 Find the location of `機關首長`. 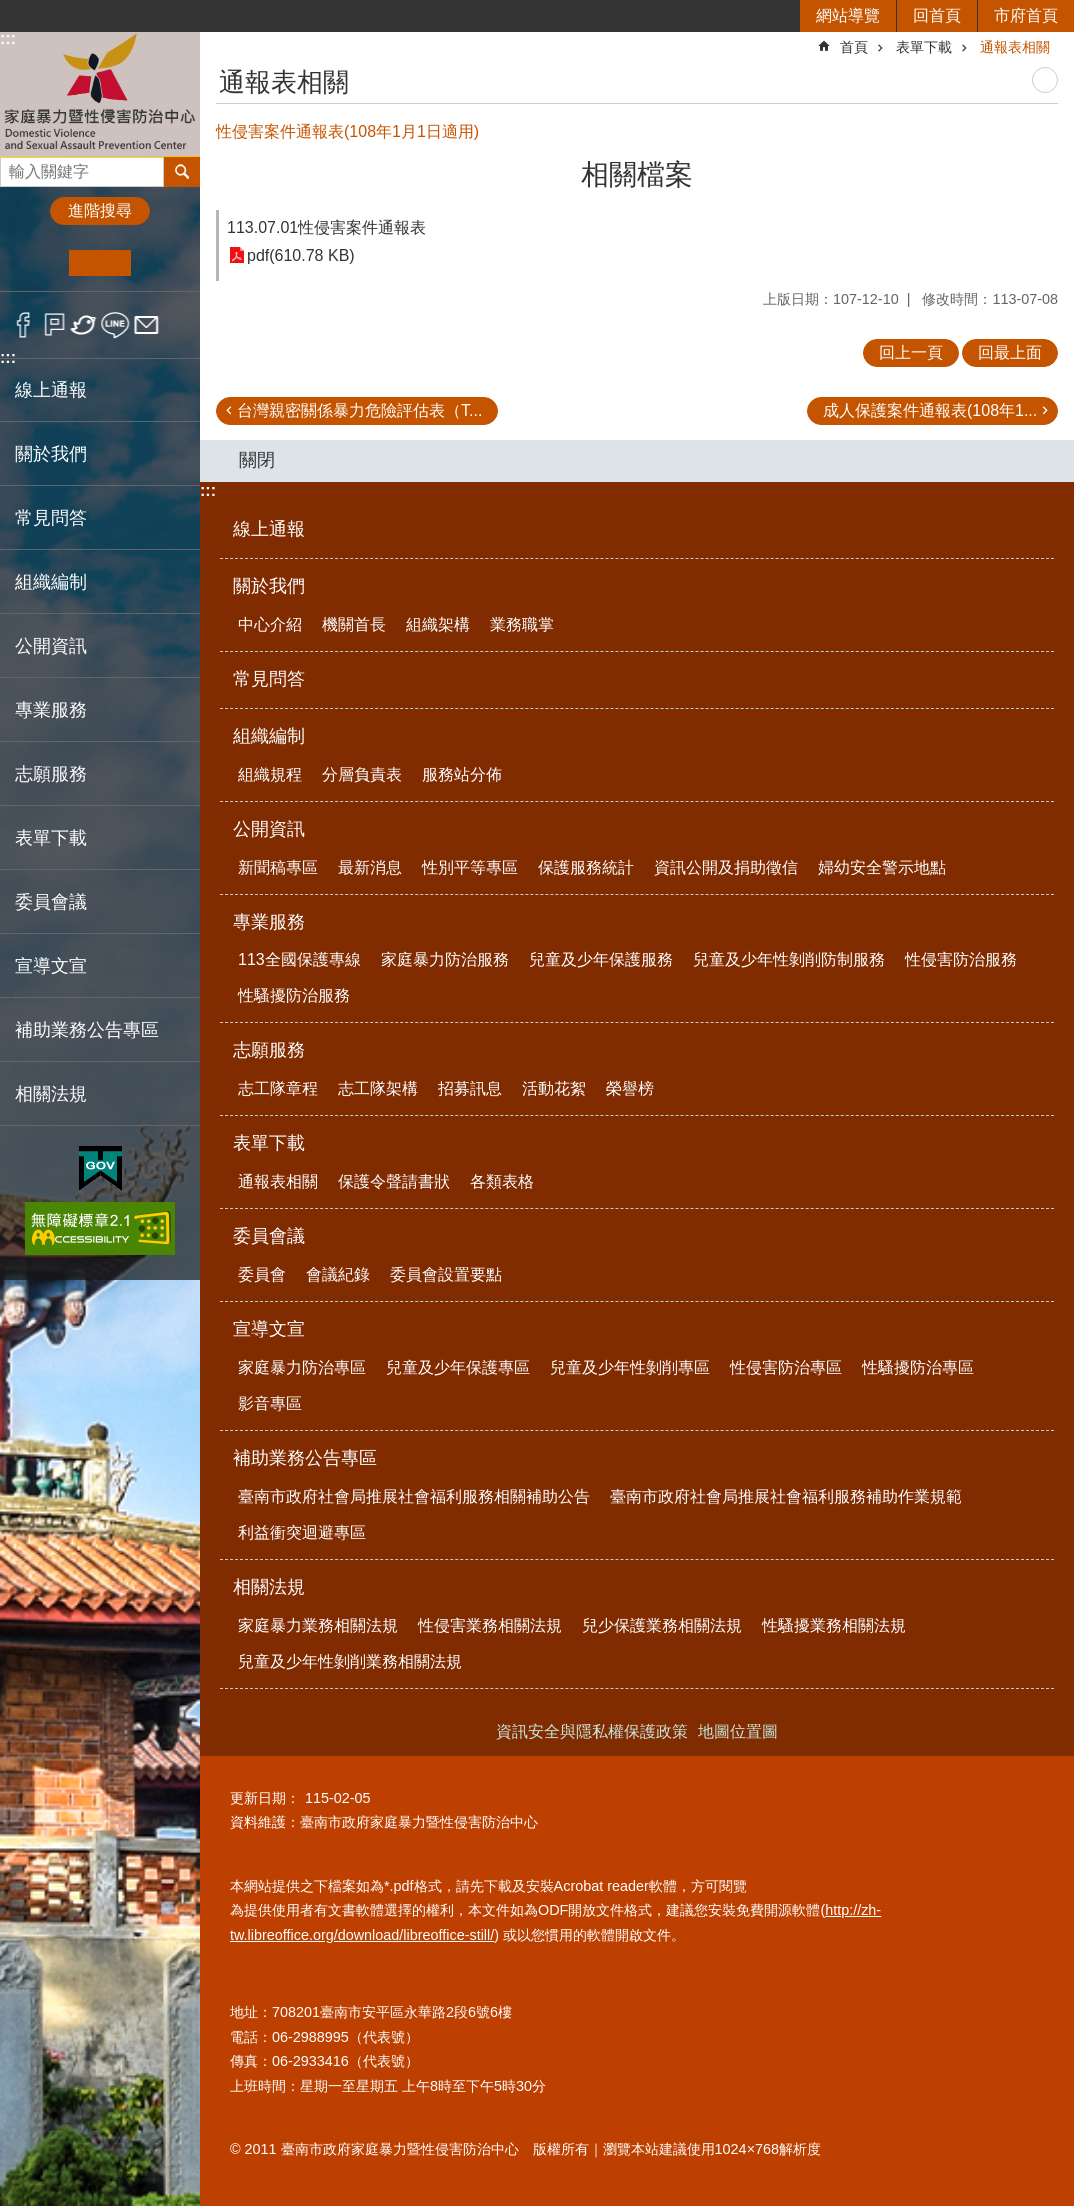

機關首長 is located at coordinates (354, 624).